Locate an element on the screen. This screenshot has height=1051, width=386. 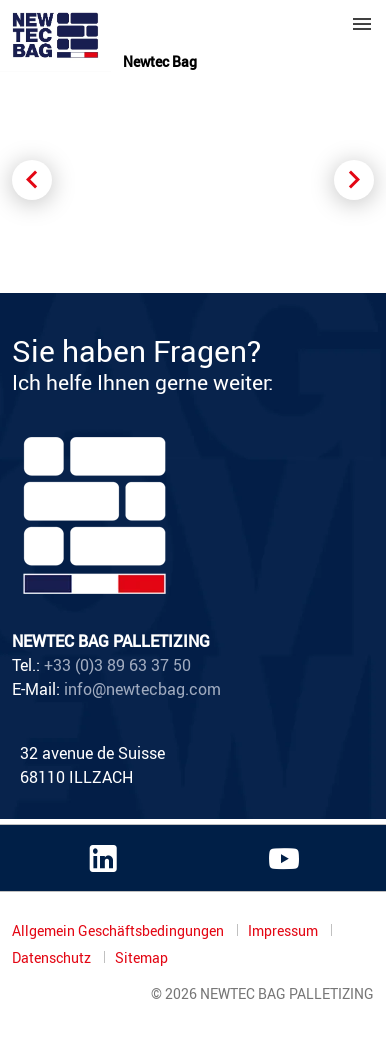
Sitemap is located at coordinates (141, 958).